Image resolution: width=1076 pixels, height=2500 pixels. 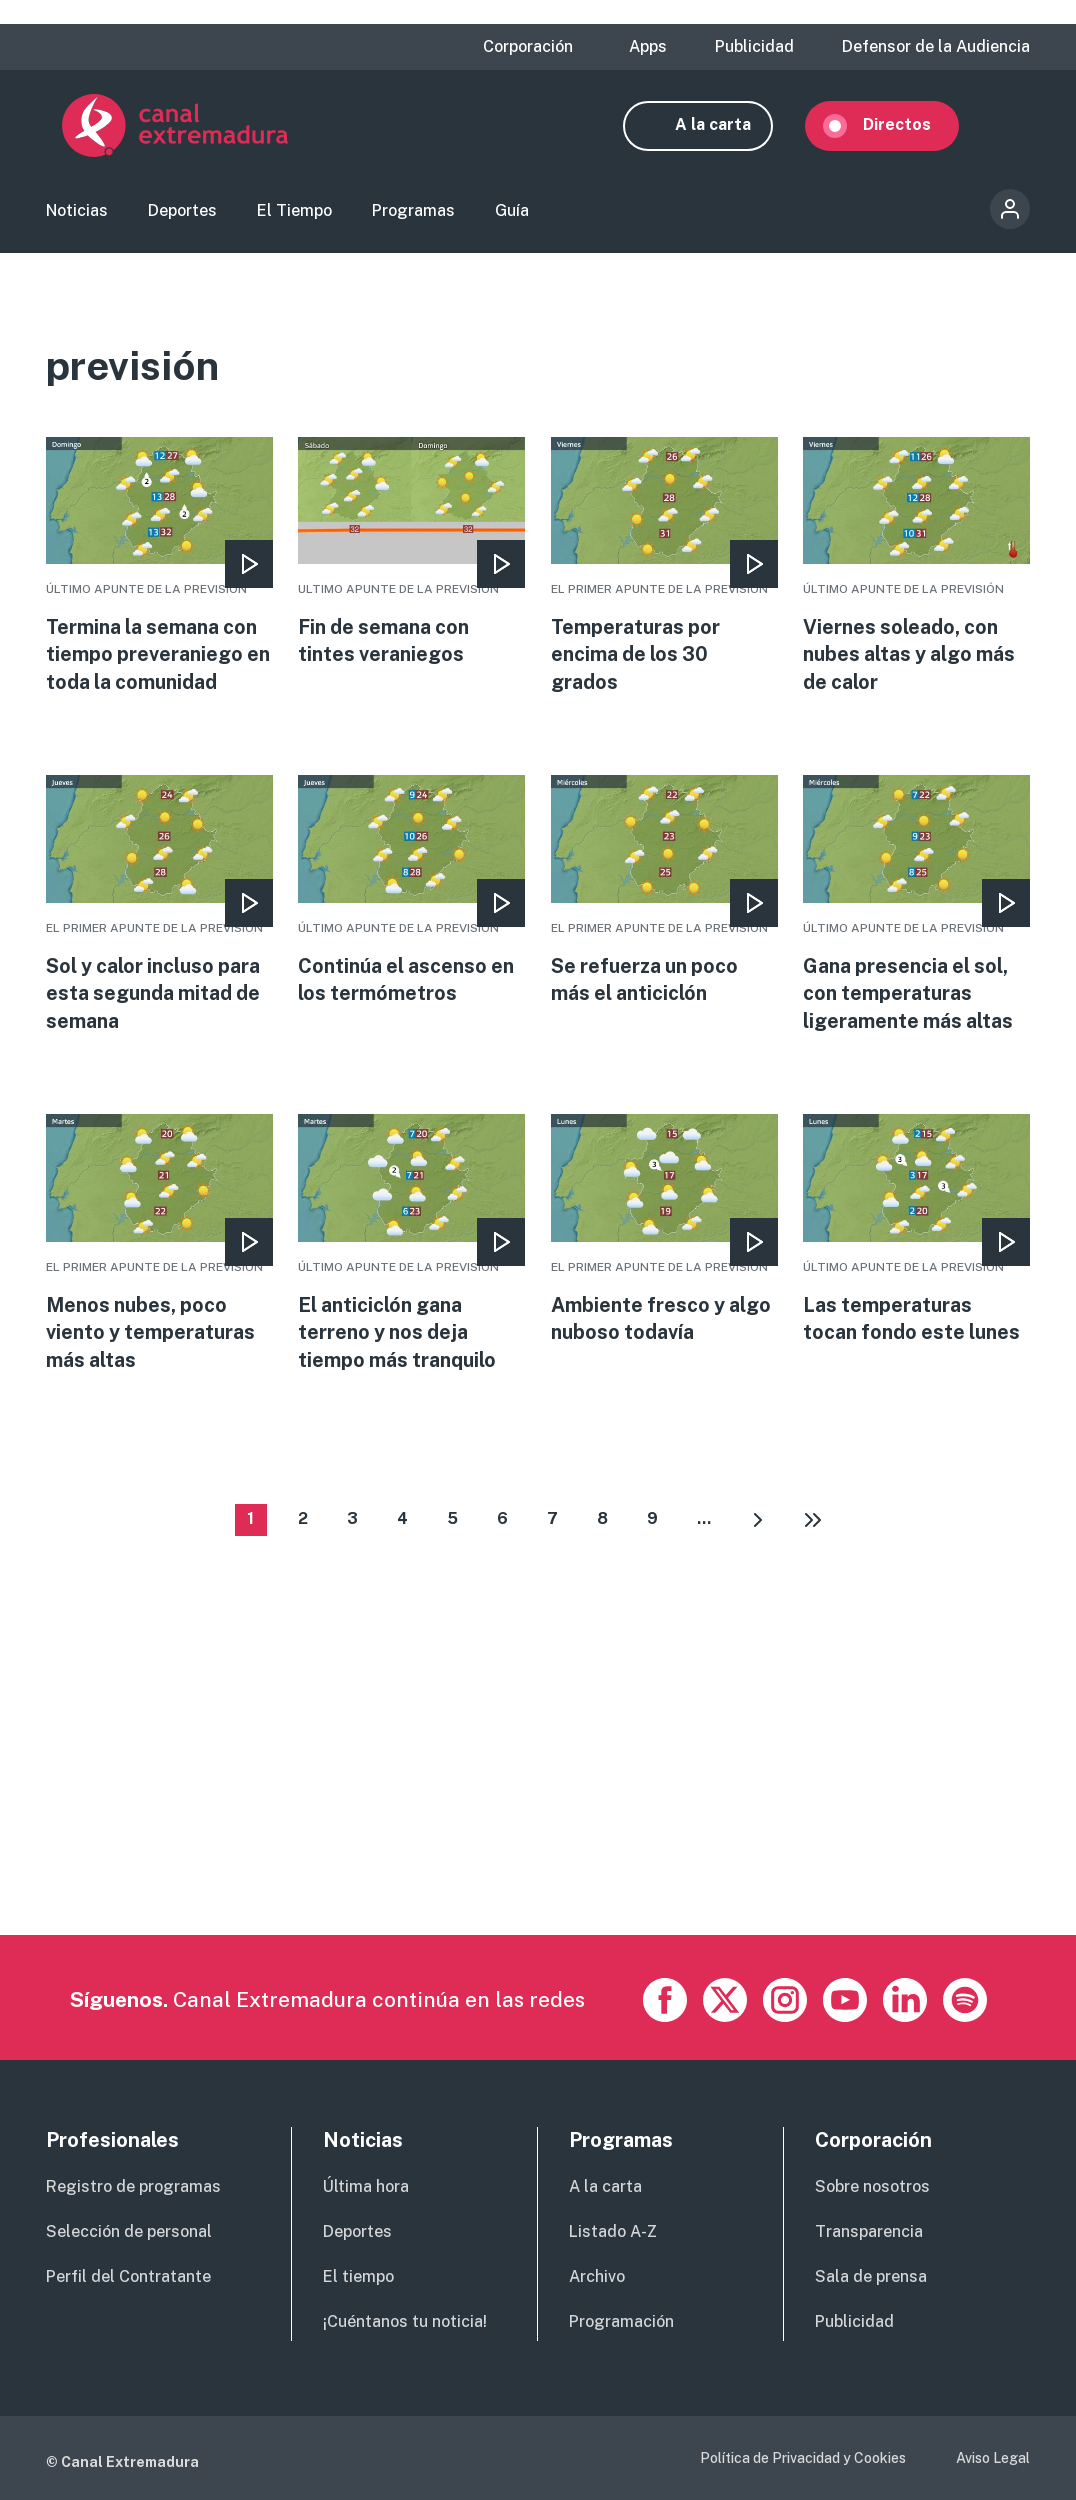 I want to click on More [Read more about Gana presencia el sol, con temperaturas ligeramente más altas], so click(x=916, y=914).